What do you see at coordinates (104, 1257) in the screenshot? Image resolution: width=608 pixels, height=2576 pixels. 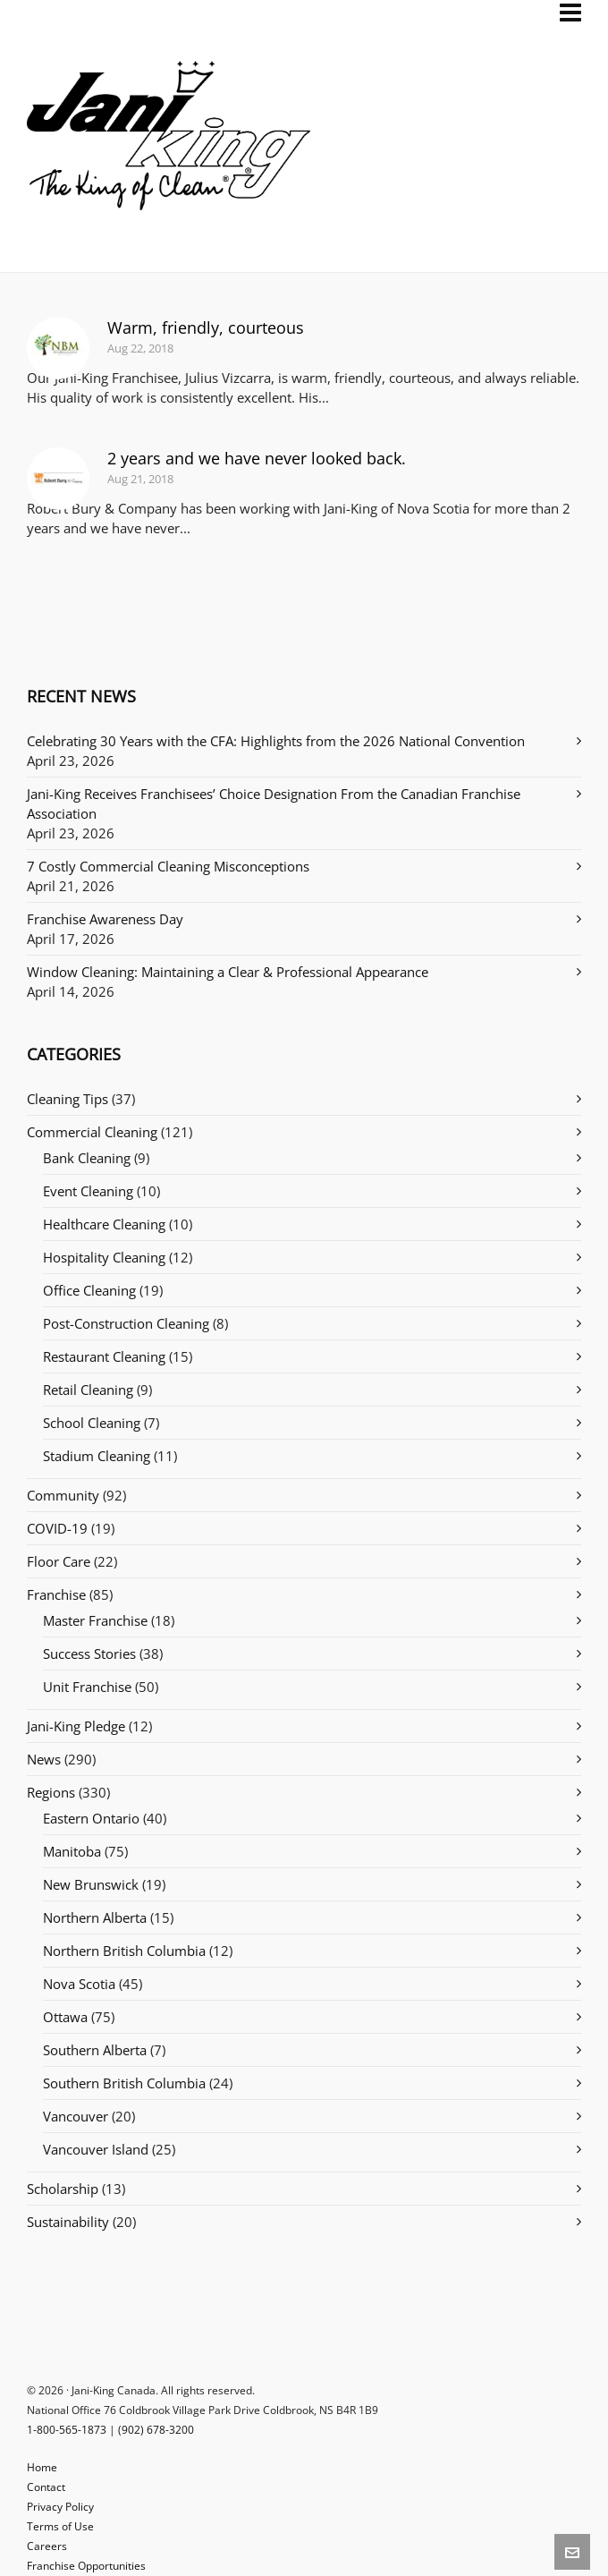 I see `Hospitality Cleaning` at bounding box center [104, 1257].